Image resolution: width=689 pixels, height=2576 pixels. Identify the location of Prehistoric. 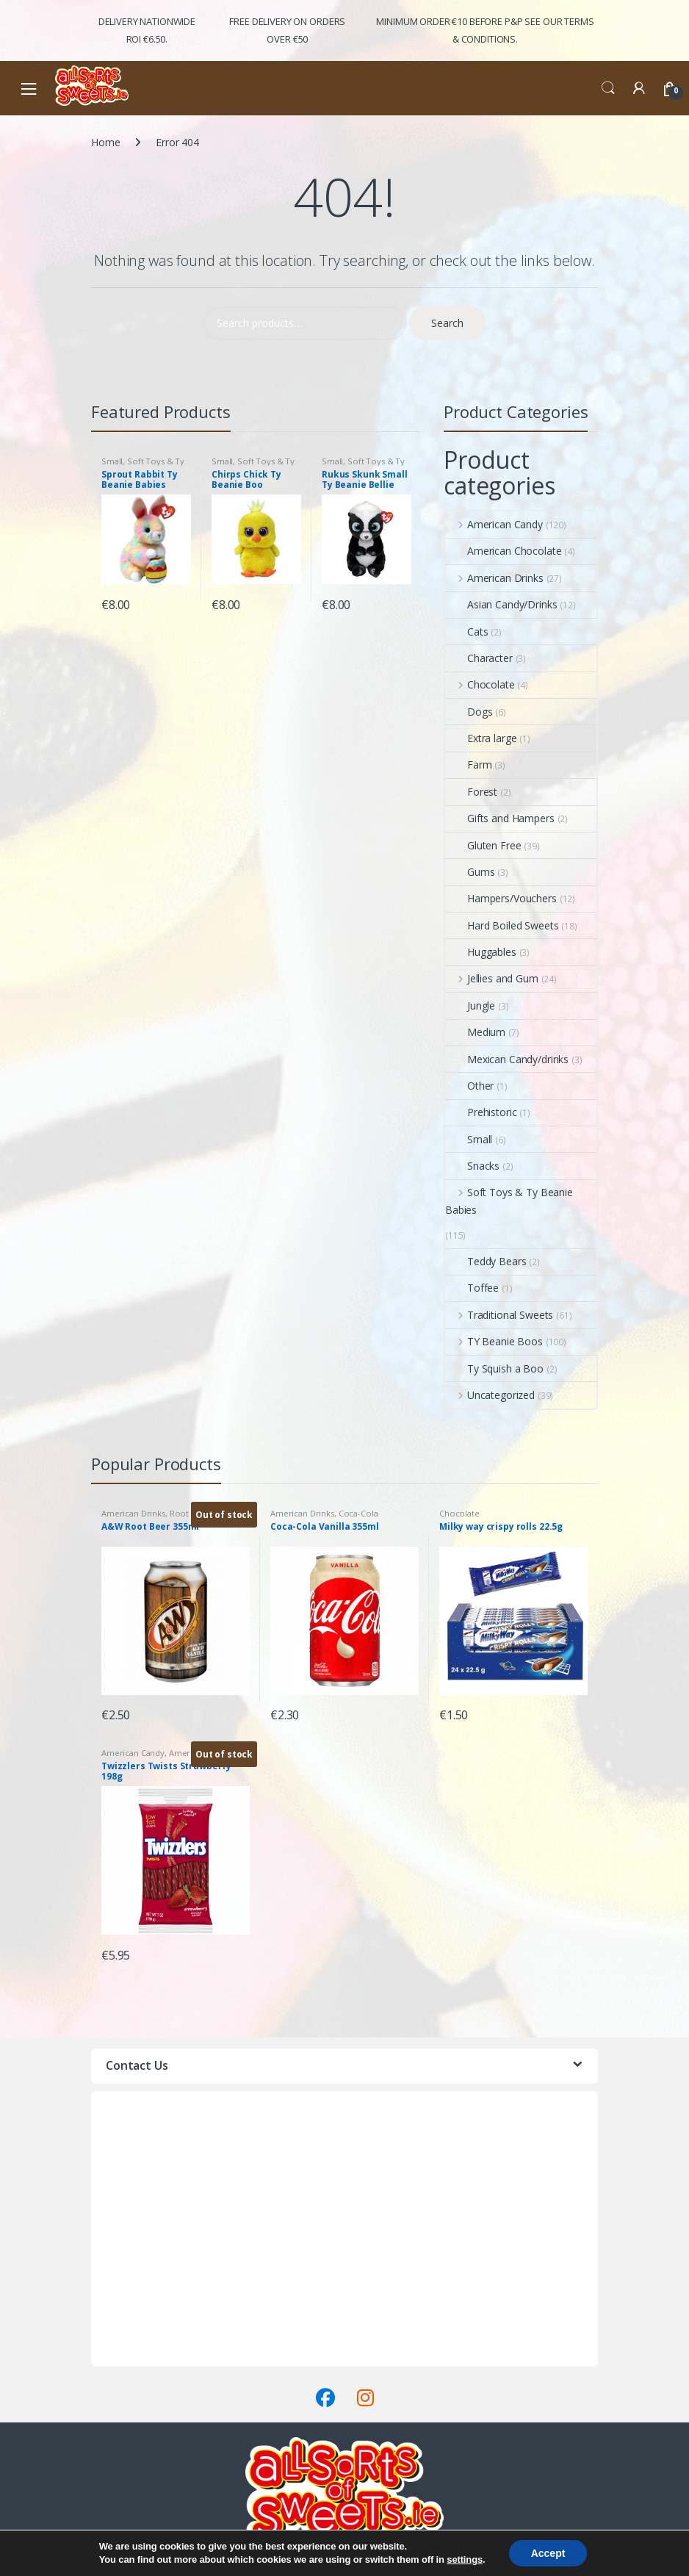
(480, 1112).